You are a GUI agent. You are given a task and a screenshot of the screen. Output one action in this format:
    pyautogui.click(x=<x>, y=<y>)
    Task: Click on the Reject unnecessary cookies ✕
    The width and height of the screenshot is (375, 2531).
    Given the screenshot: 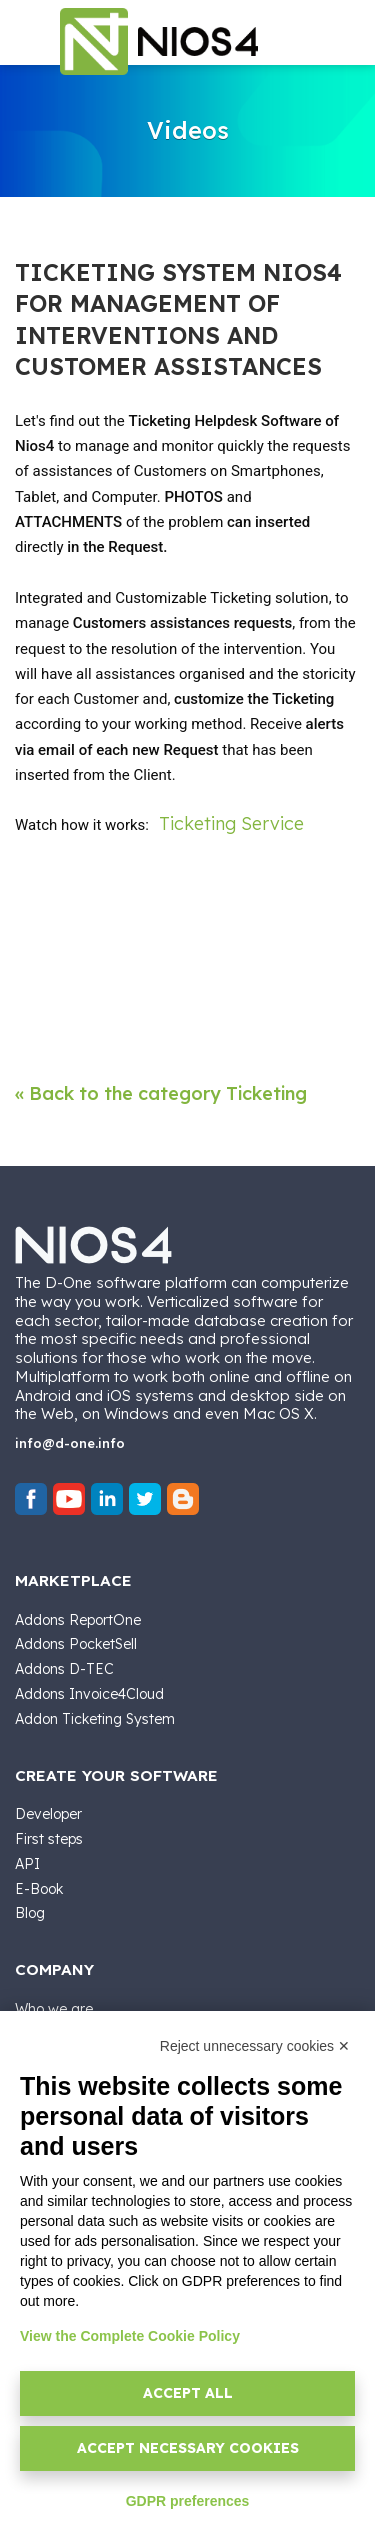 What is the action you would take?
    pyautogui.click(x=255, y=2046)
    